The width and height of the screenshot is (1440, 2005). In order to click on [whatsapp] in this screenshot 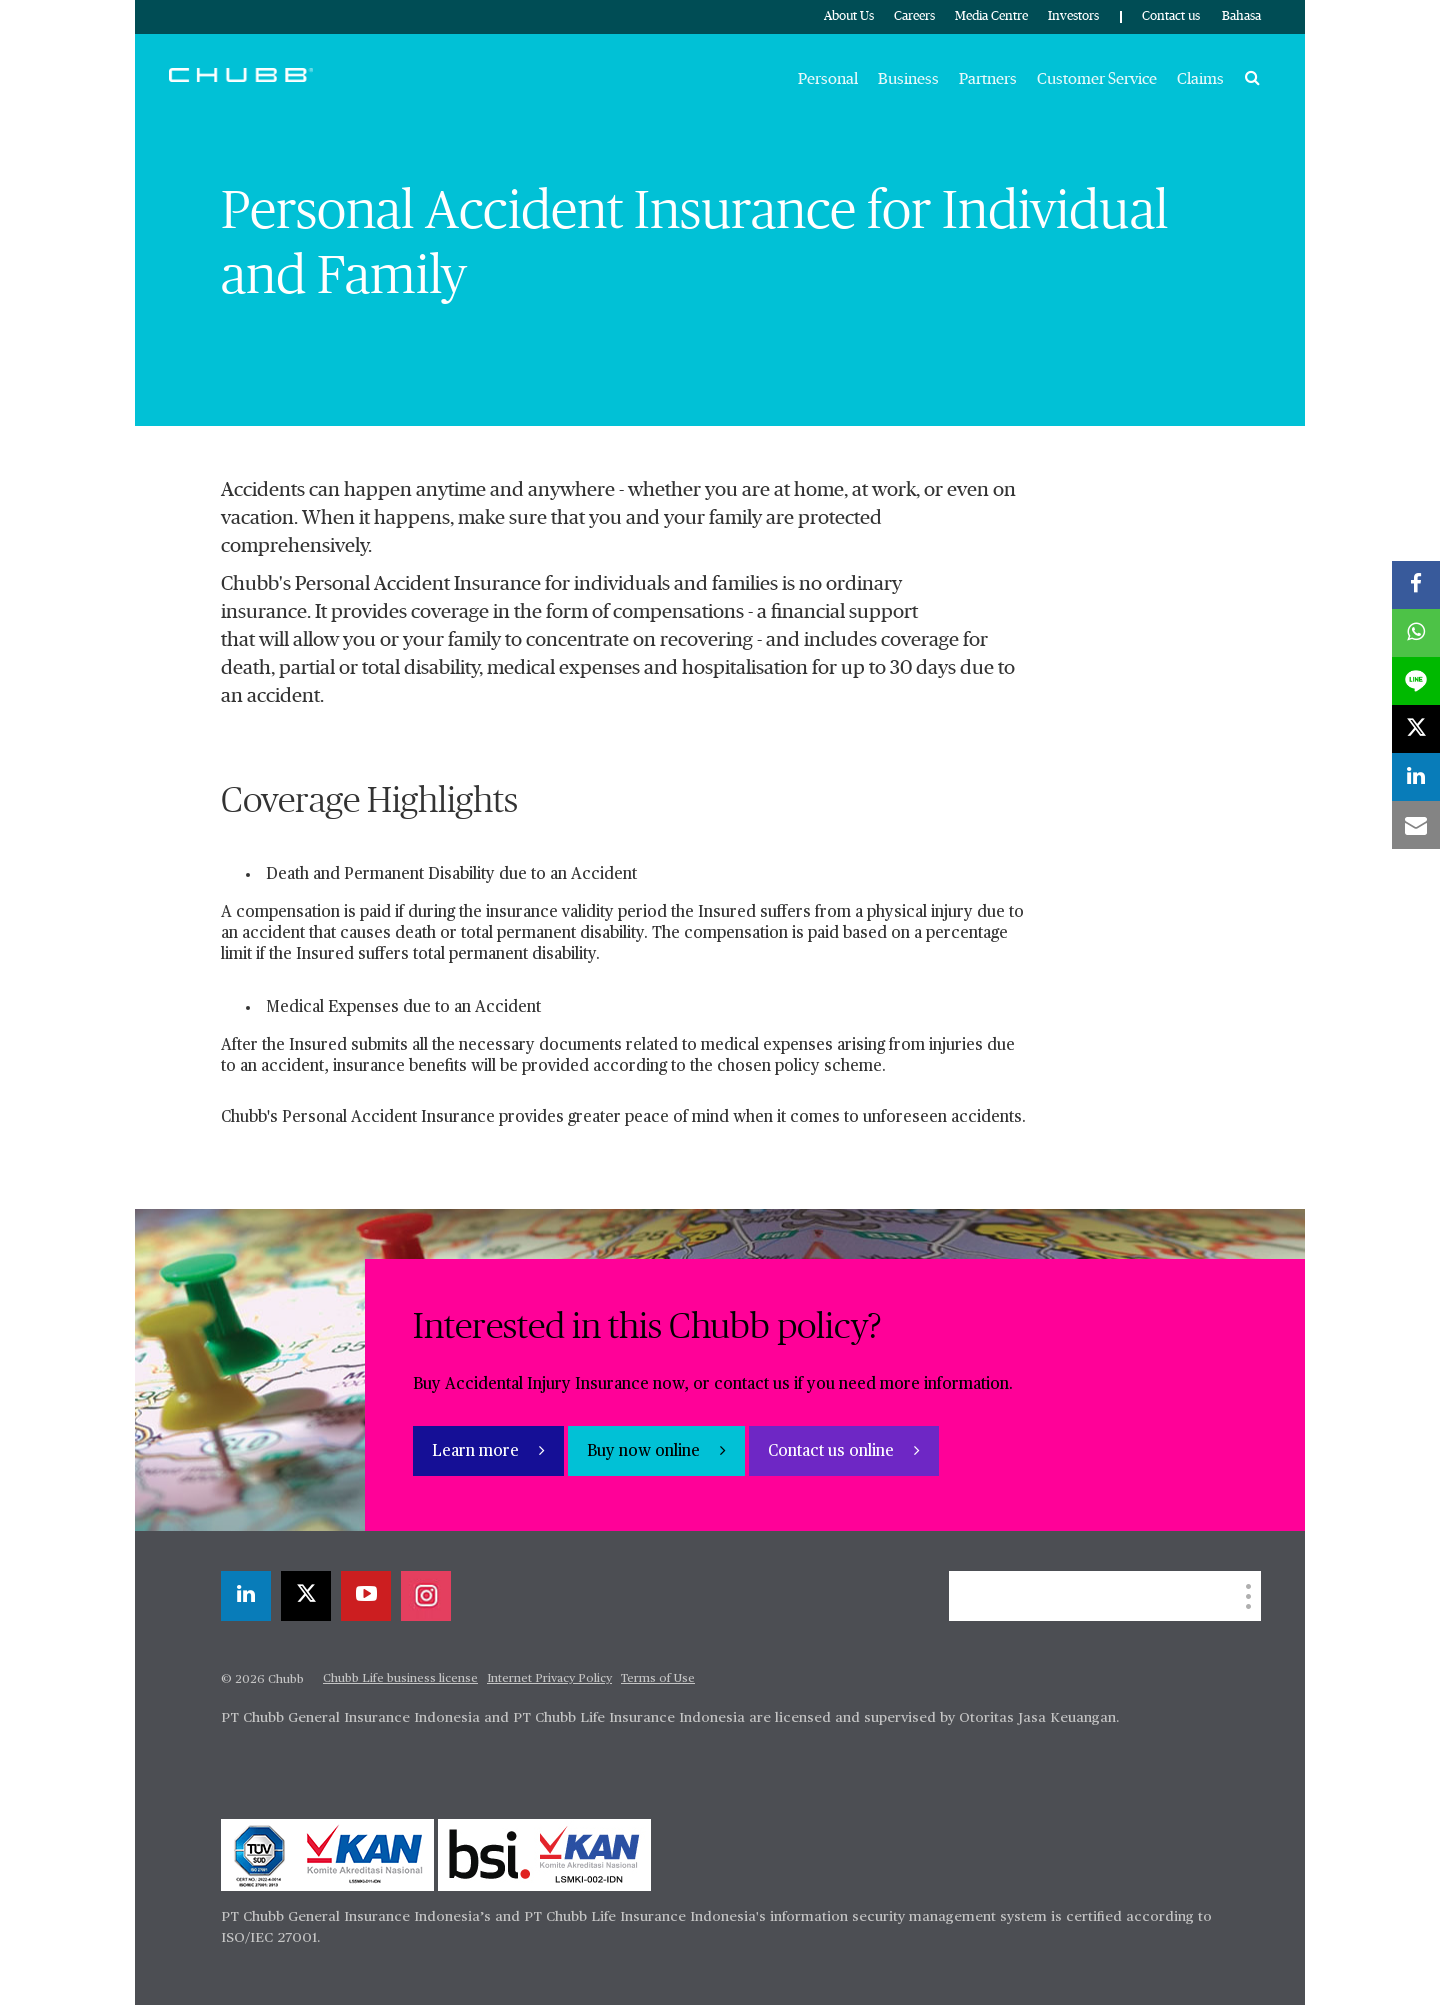, I will do `click(1416, 633)`.